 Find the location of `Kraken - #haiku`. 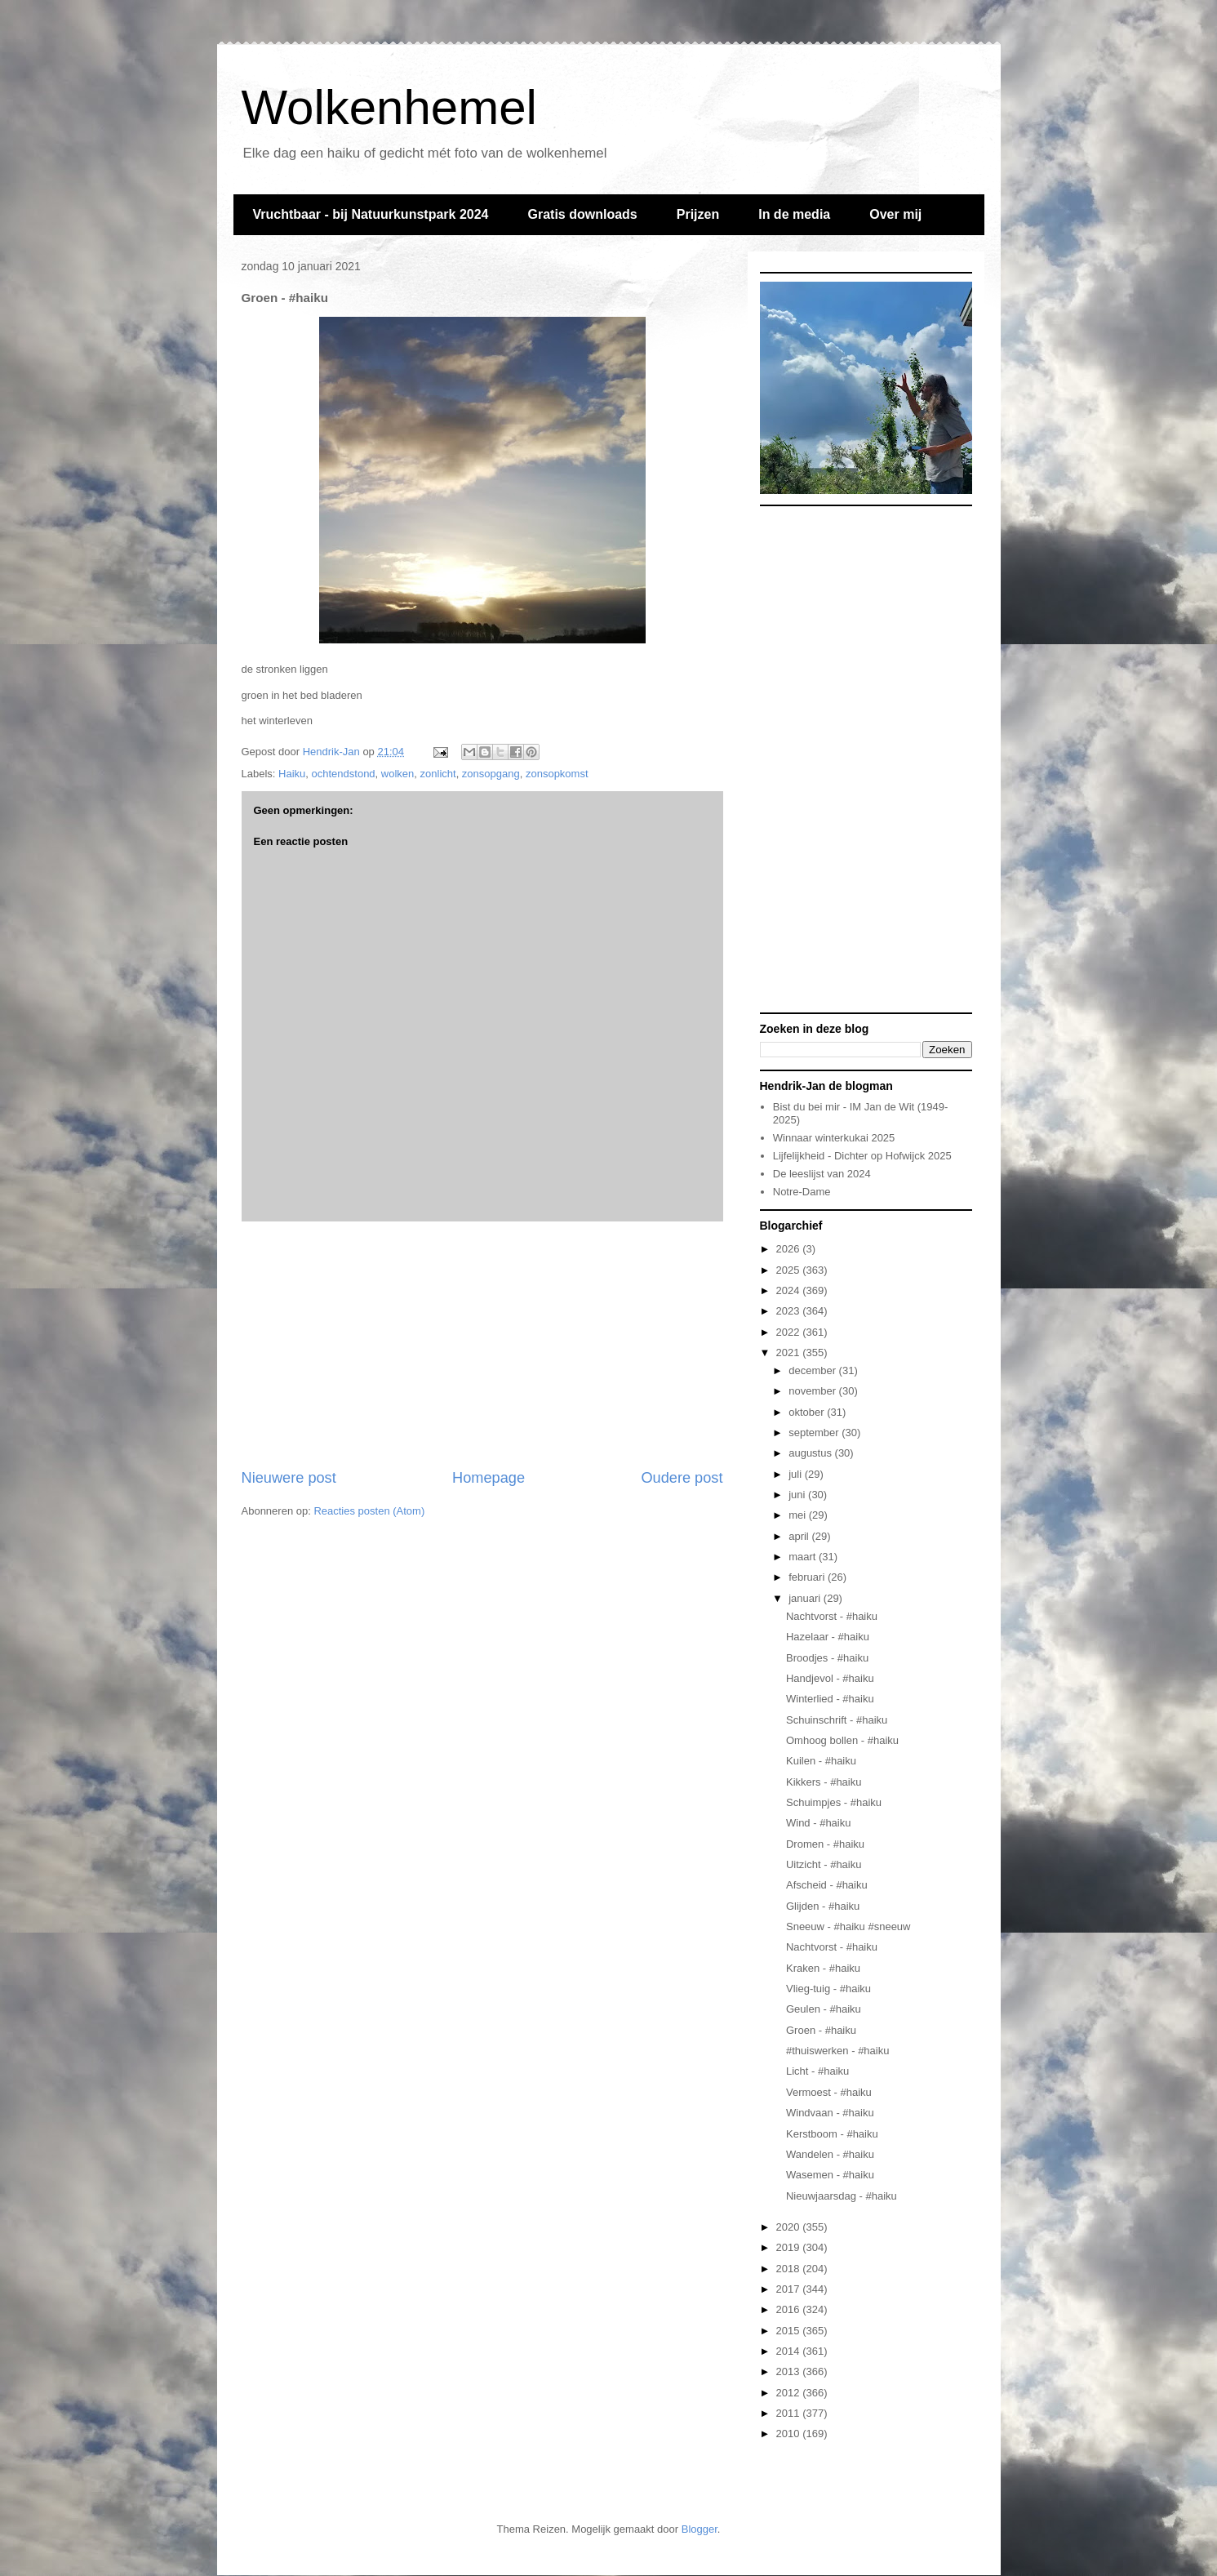

Kraken - #haiku is located at coordinates (823, 1968).